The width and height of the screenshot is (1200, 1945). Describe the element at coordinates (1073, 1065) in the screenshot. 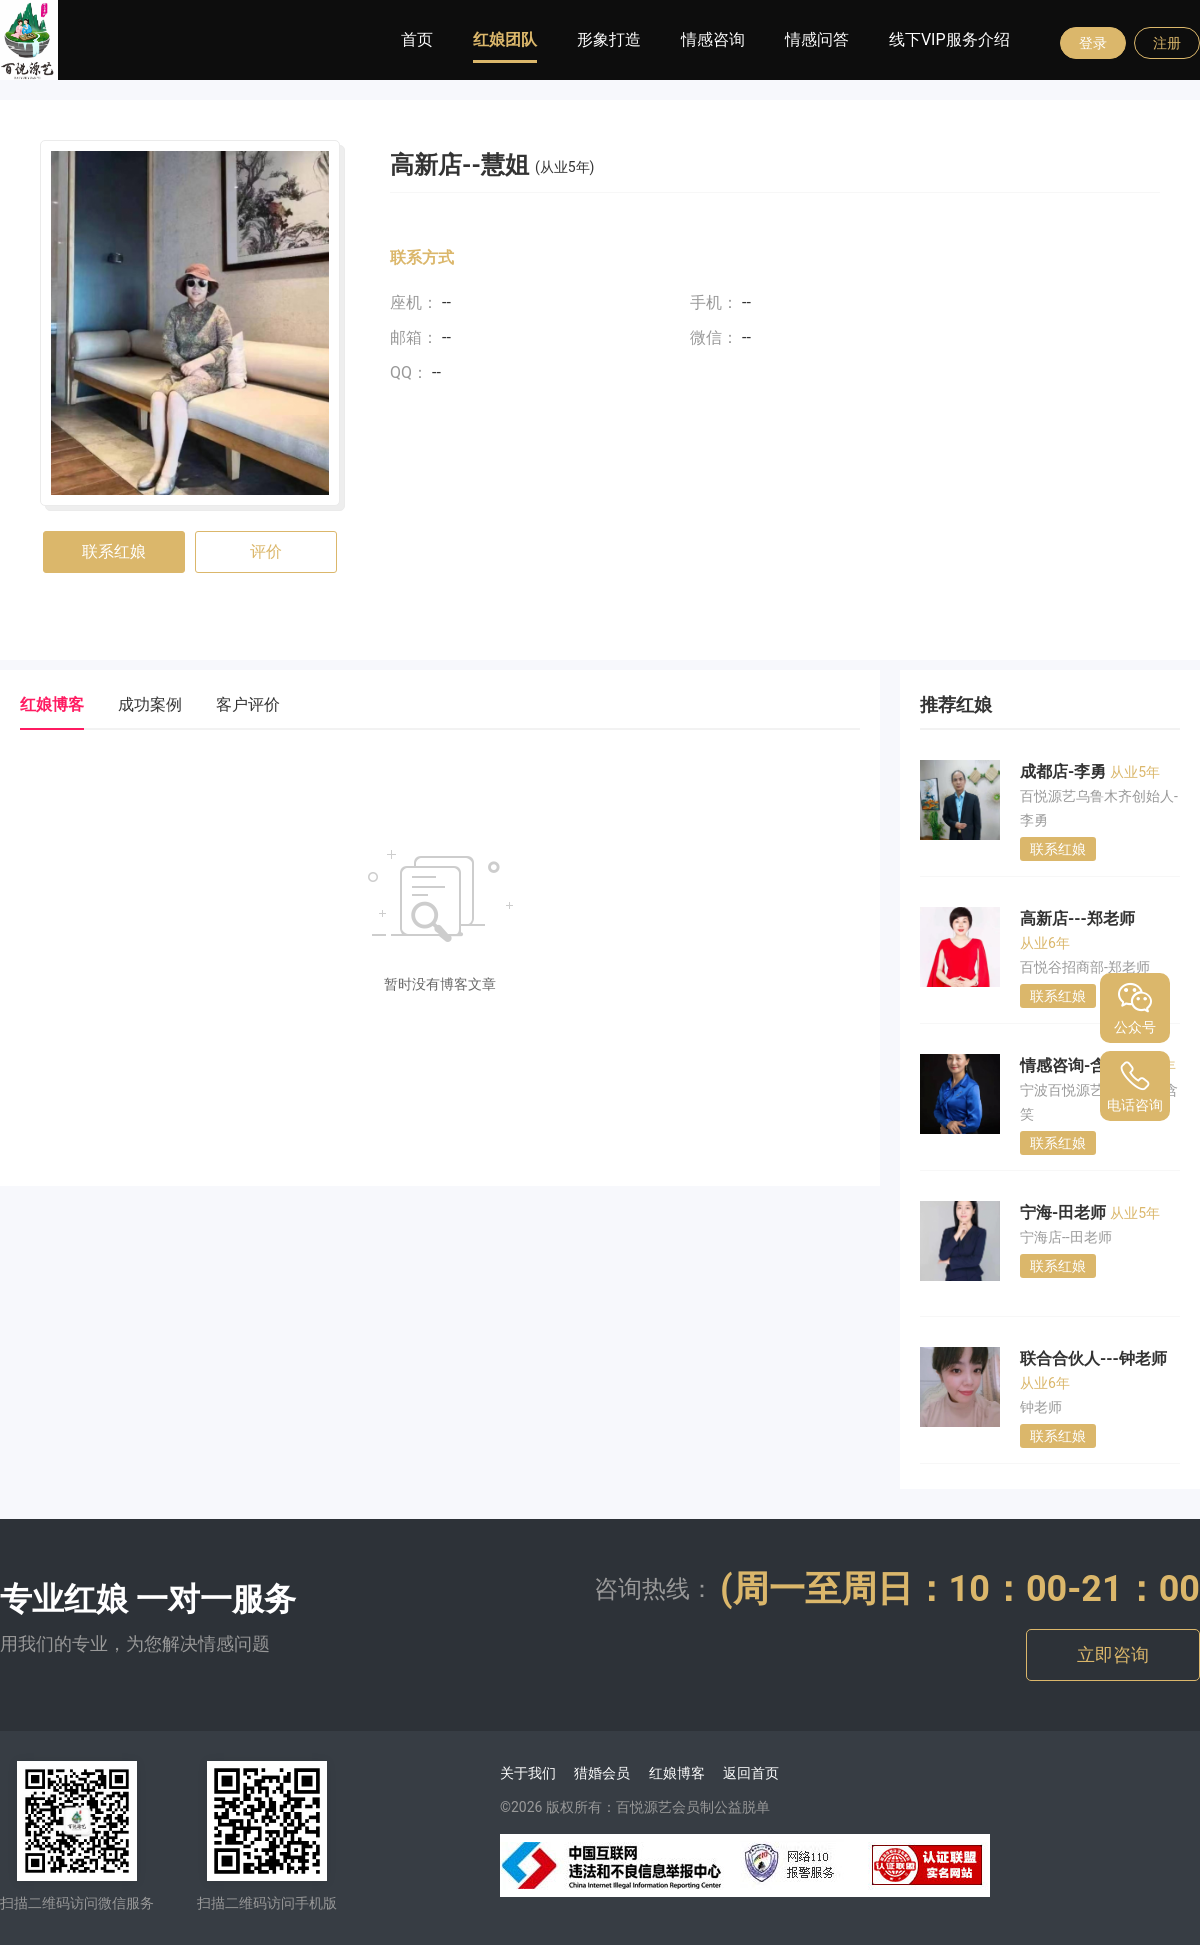

I see `情感咨询-含笑` at that location.